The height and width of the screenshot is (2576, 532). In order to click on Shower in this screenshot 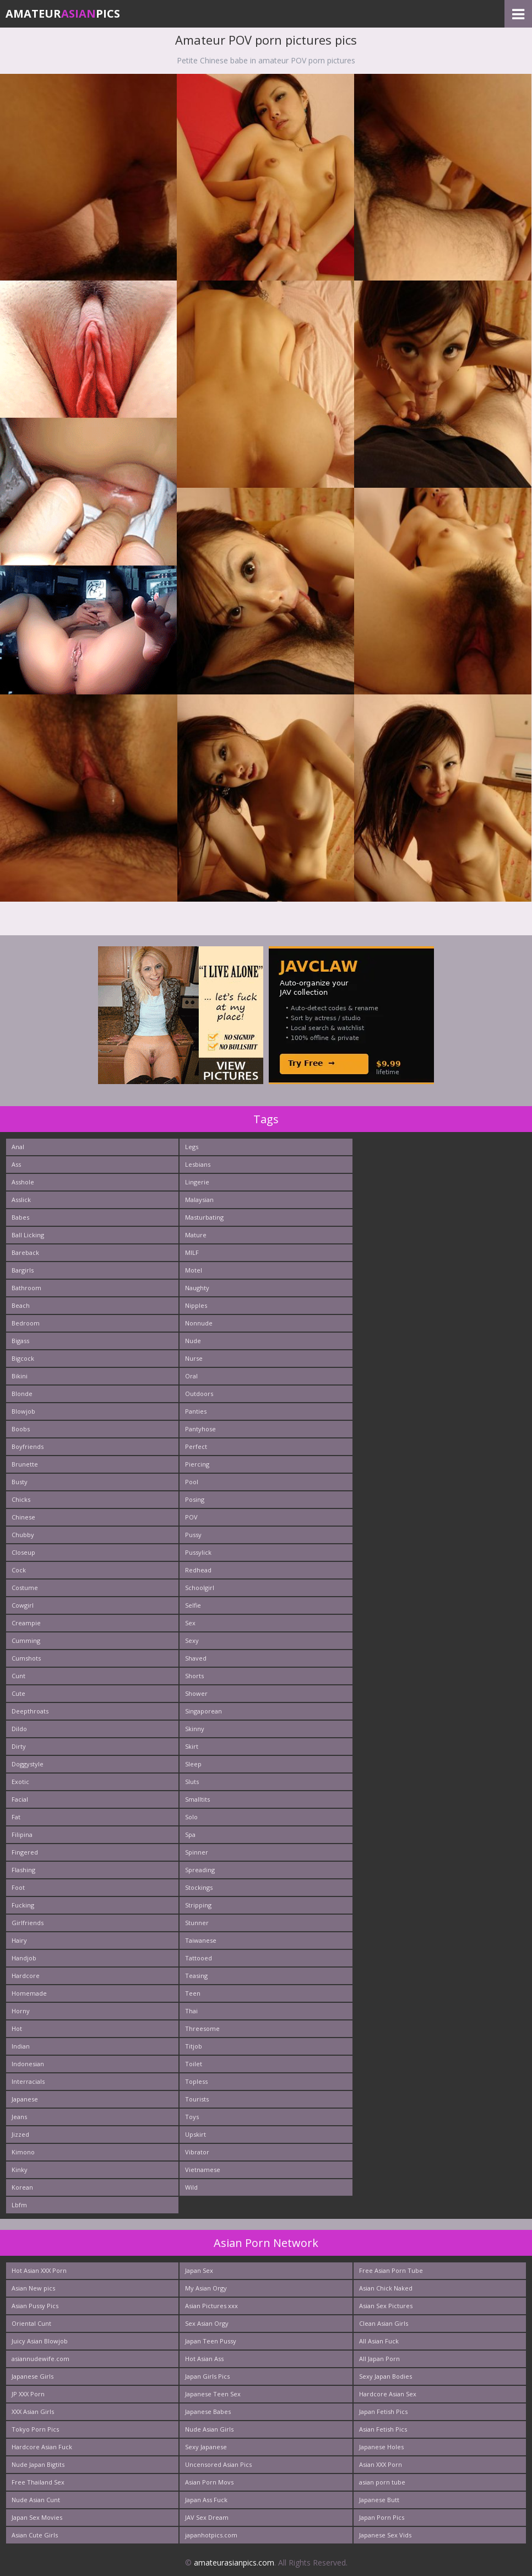, I will do `click(196, 1693)`.